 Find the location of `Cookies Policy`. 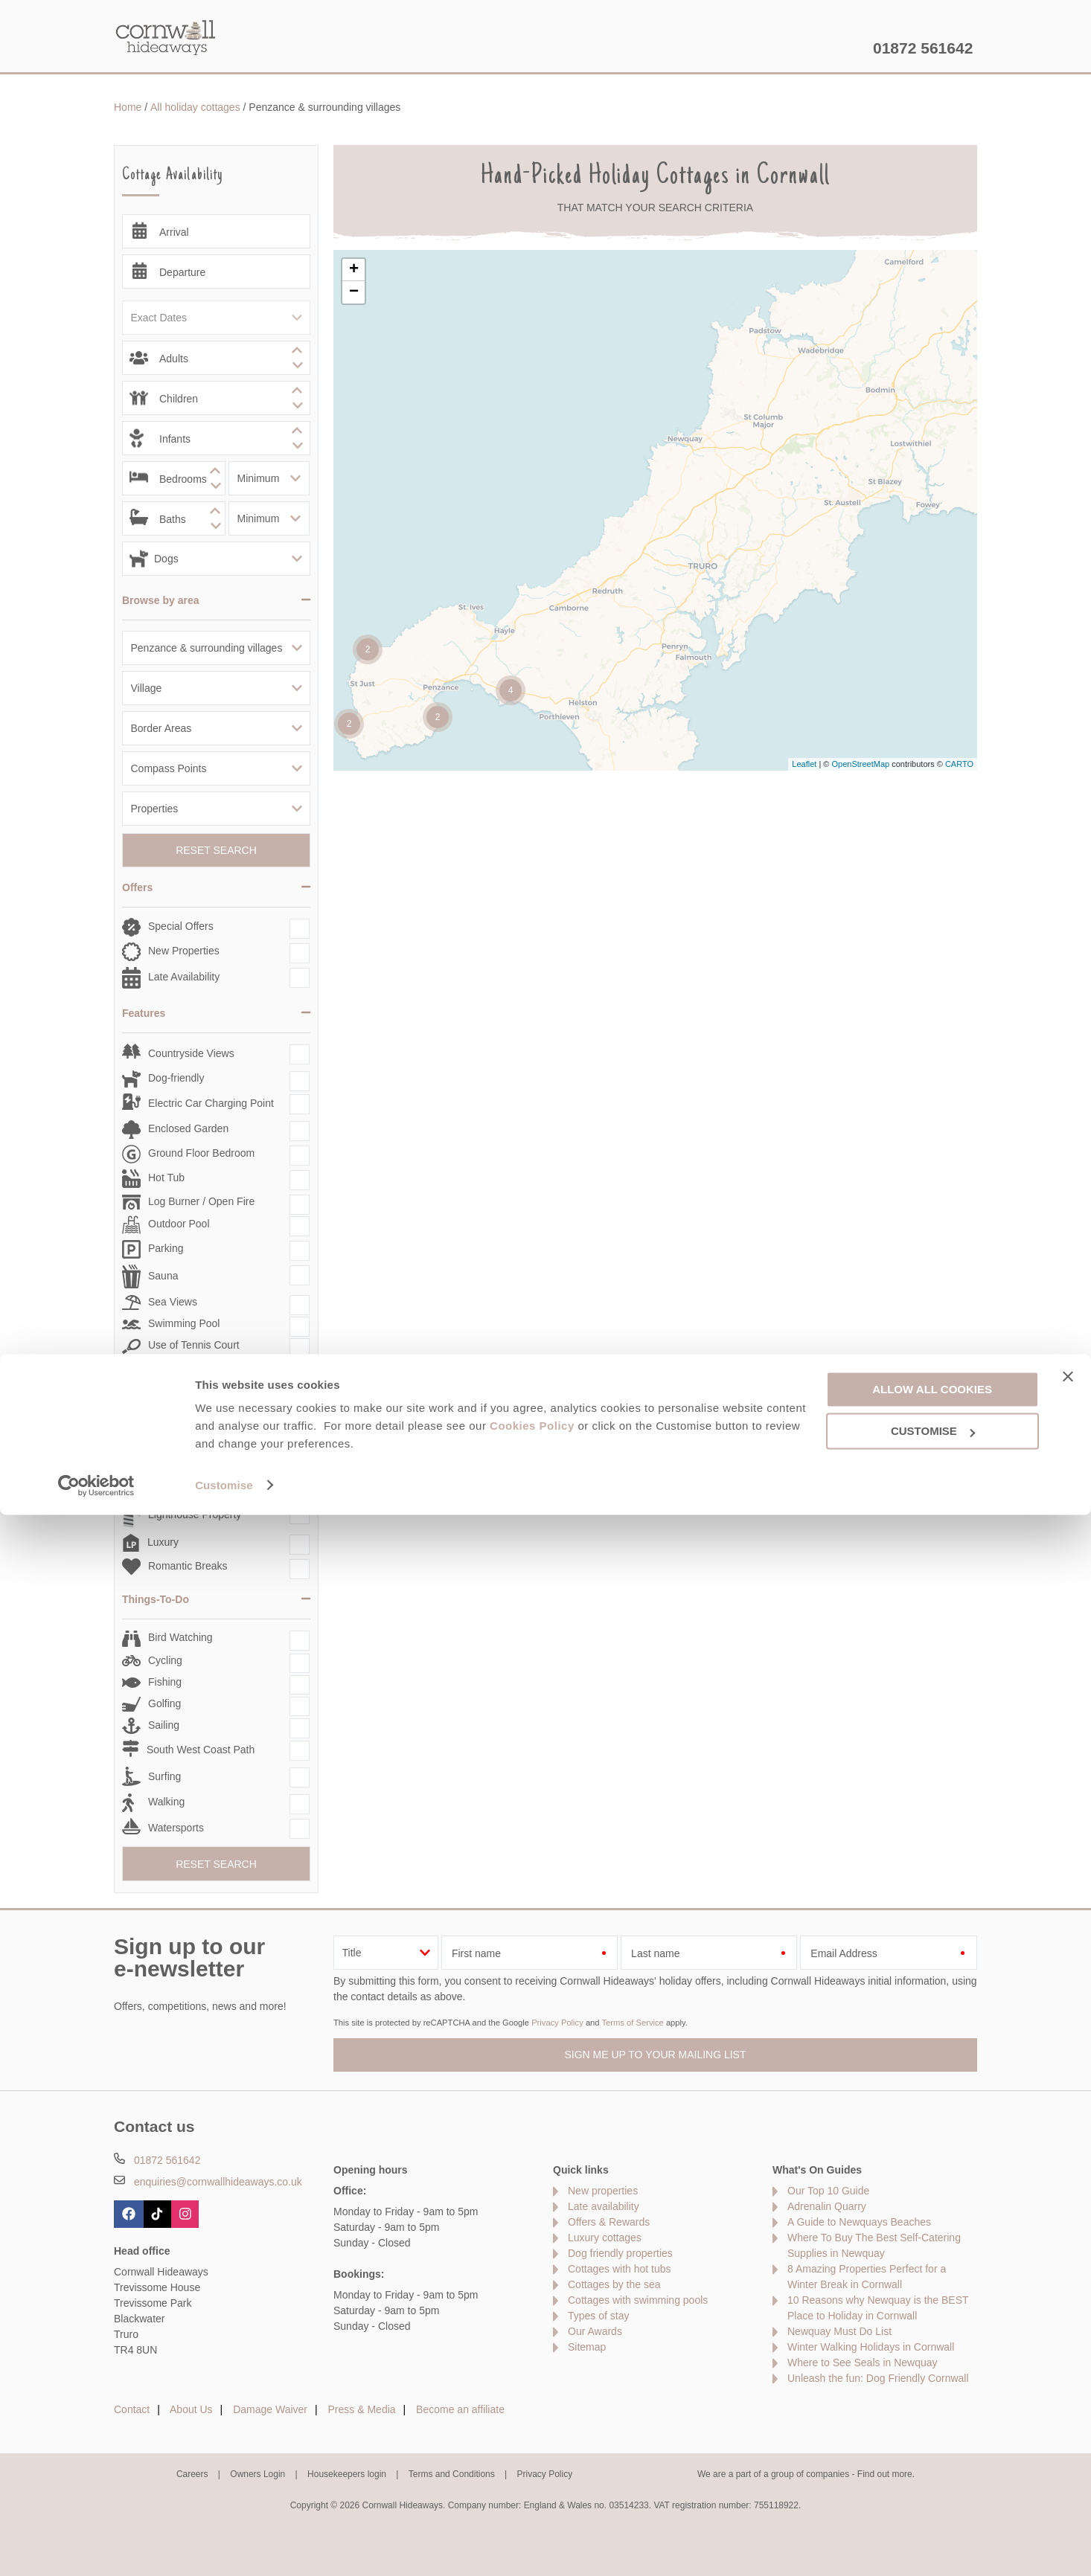

Cookies Policy is located at coordinates (532, 2488).